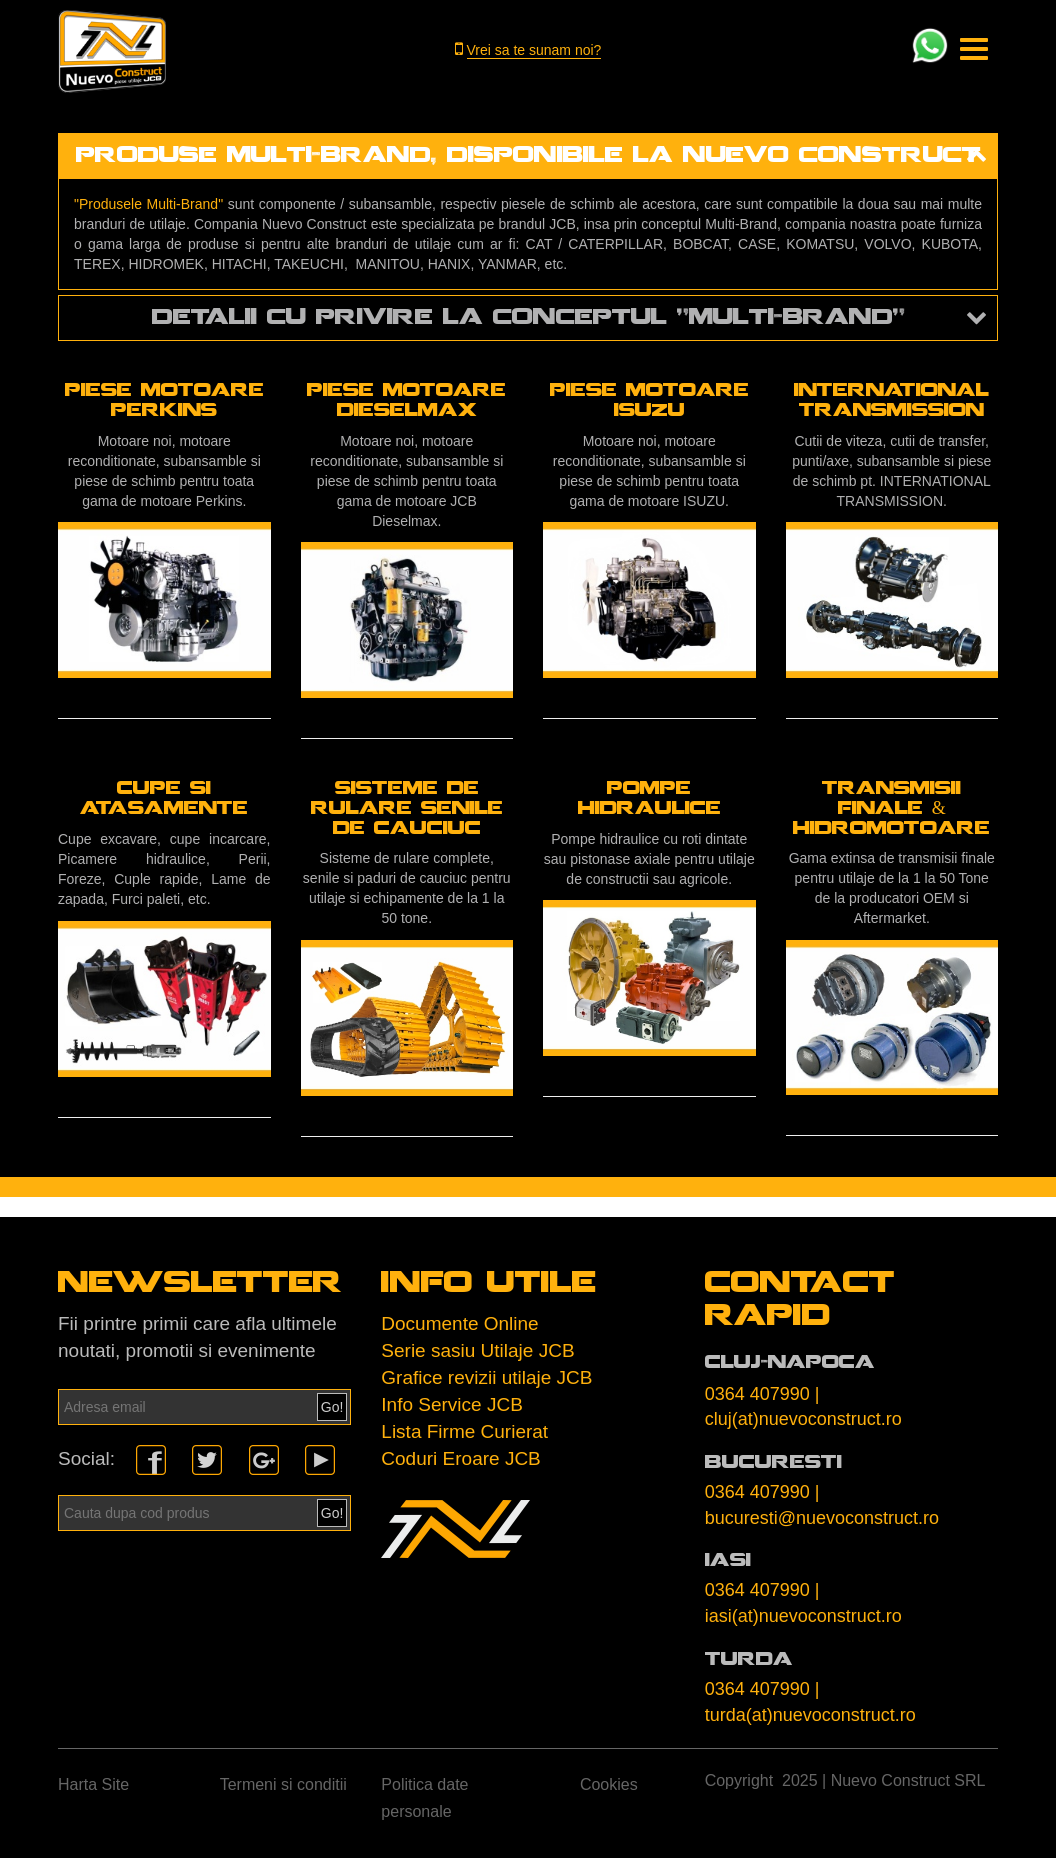 The image size is (1056, 1858). I want to click on Vrei sa te sunam noi?, so click(534, 50).